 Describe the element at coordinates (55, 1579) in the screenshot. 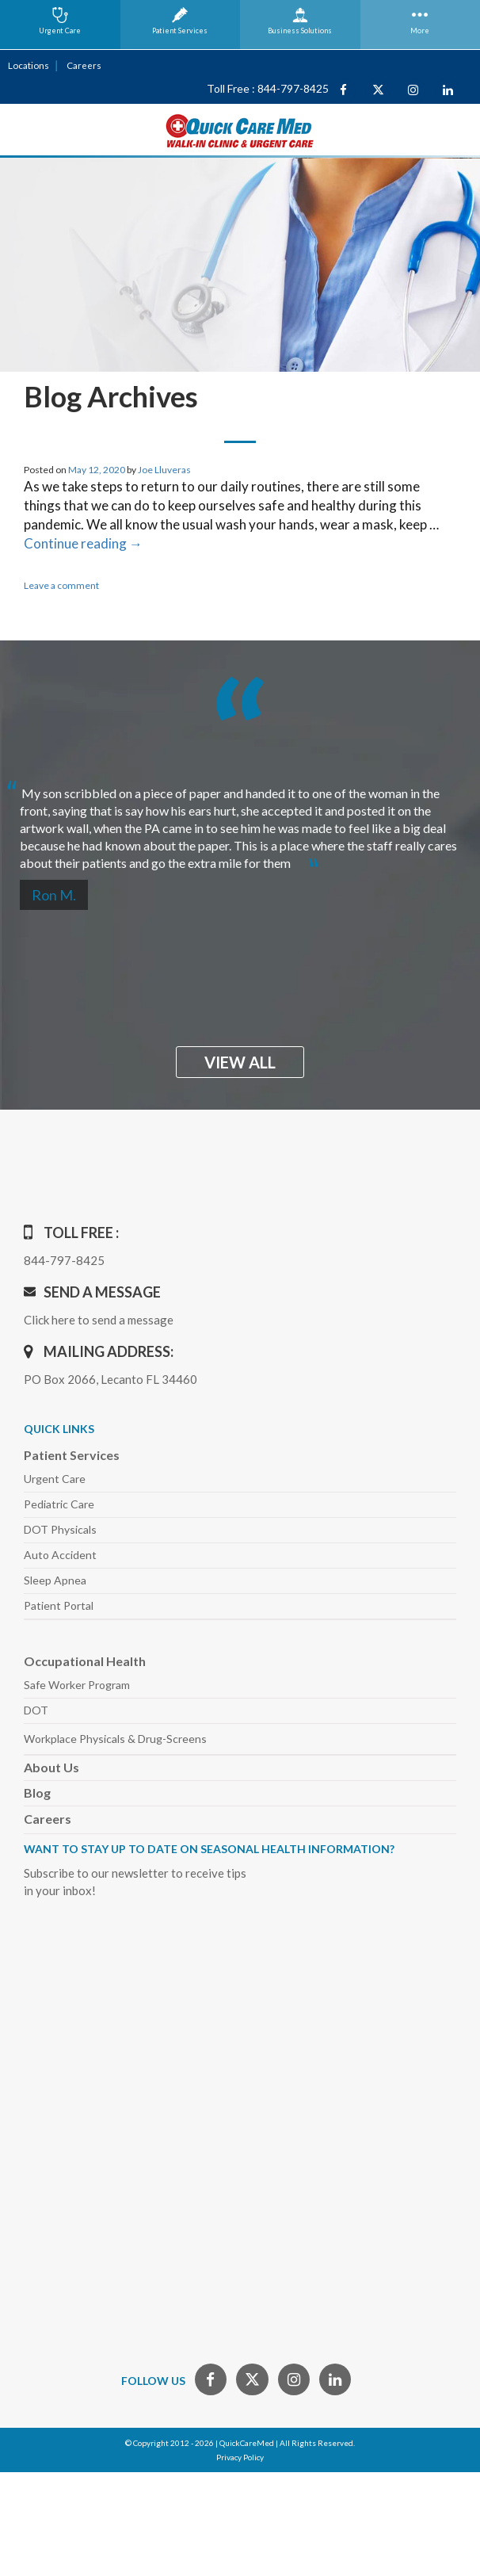

I see `Sleep` at that location.